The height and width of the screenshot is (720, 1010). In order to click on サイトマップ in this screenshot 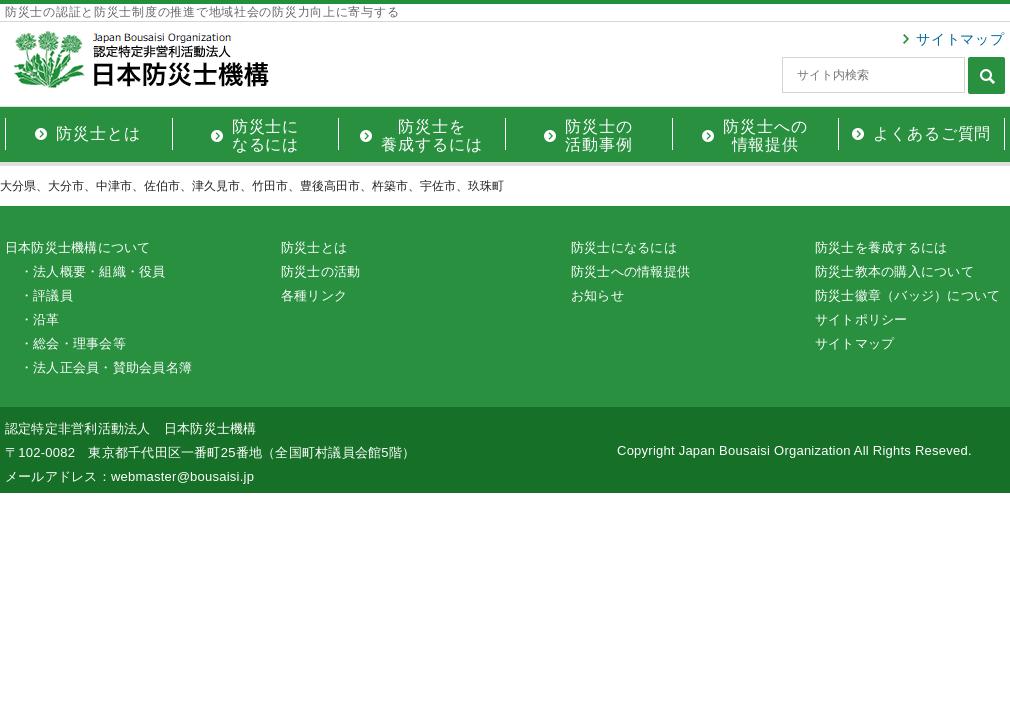, I will do `click(960, 39)`.